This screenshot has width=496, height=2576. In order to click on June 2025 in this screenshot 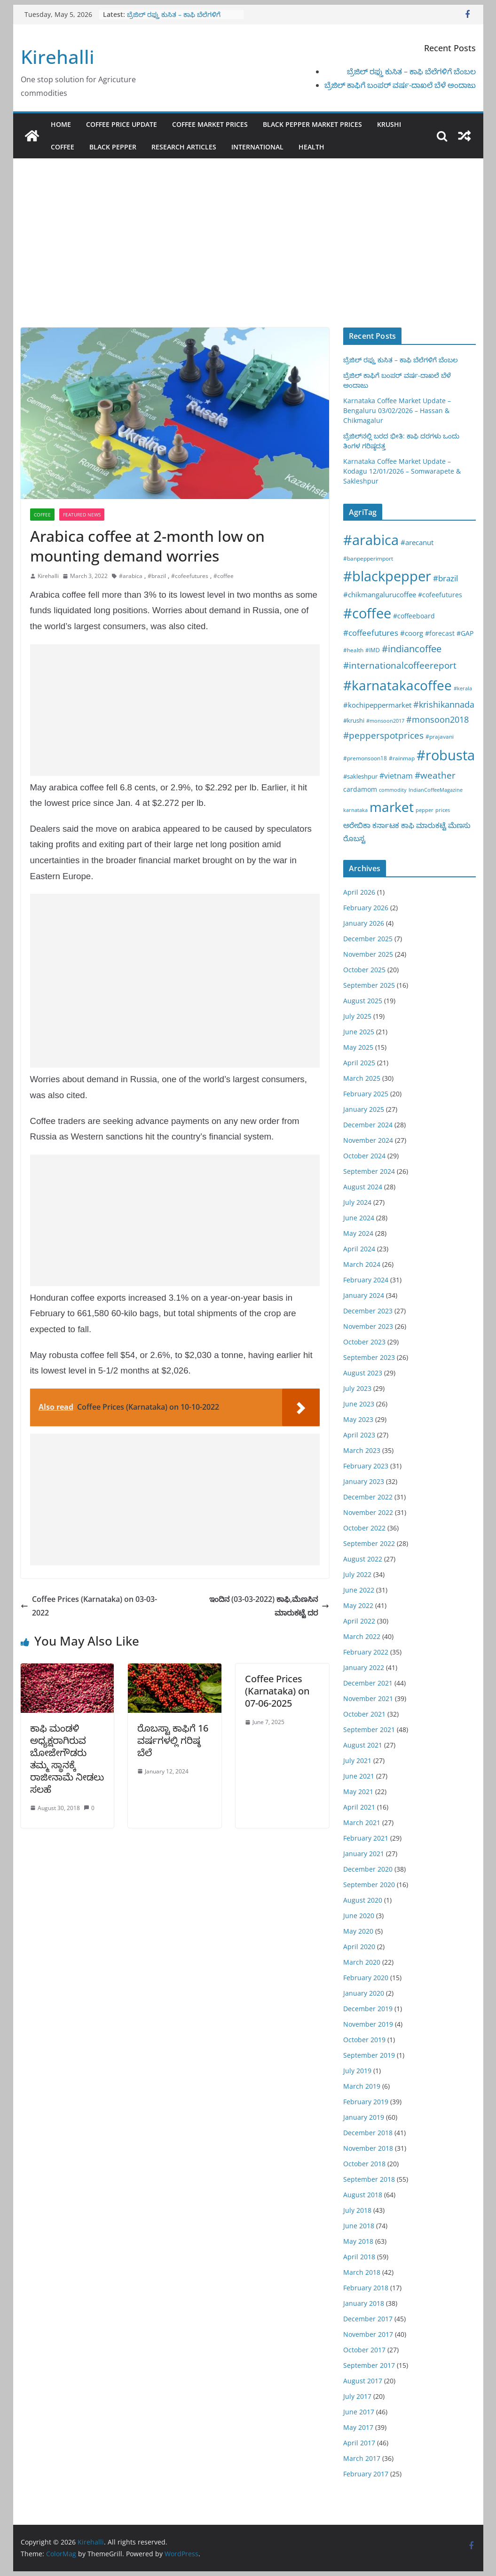, I will do `click(358, 1031)`.